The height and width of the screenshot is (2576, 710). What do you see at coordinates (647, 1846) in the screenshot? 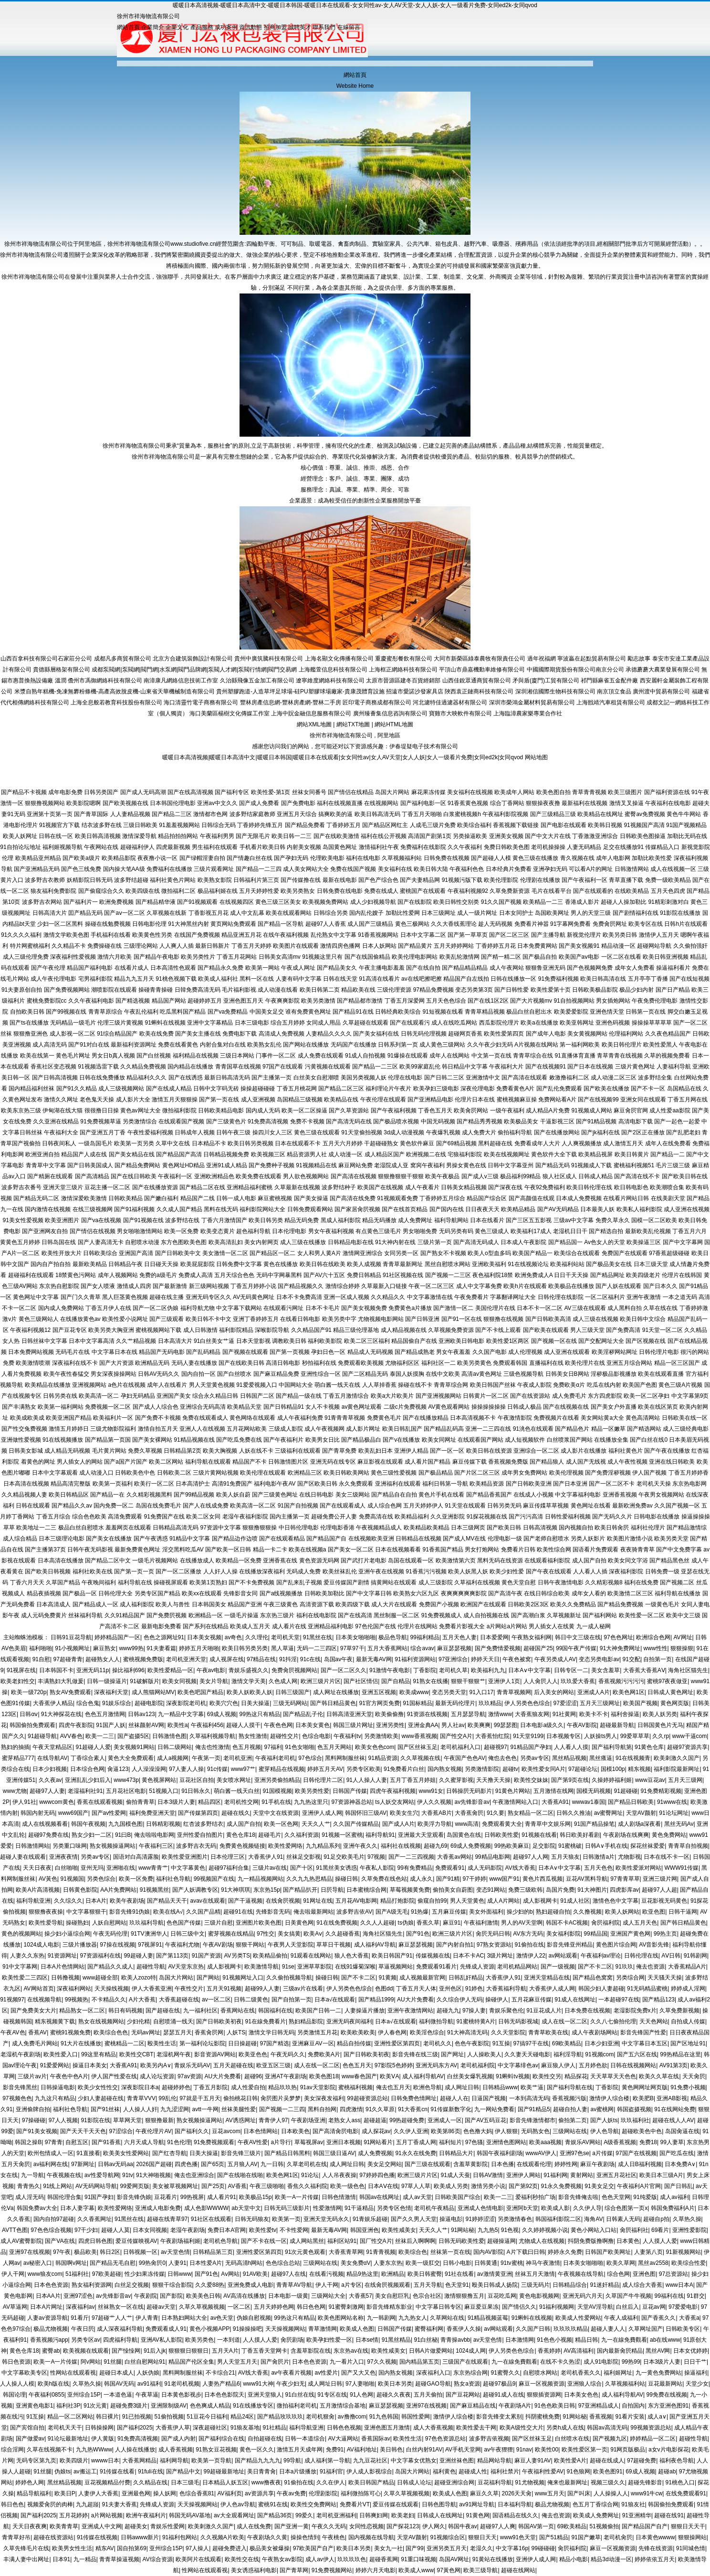
I see `探花丝袜爱爱` at bounding box center [647, 1846].